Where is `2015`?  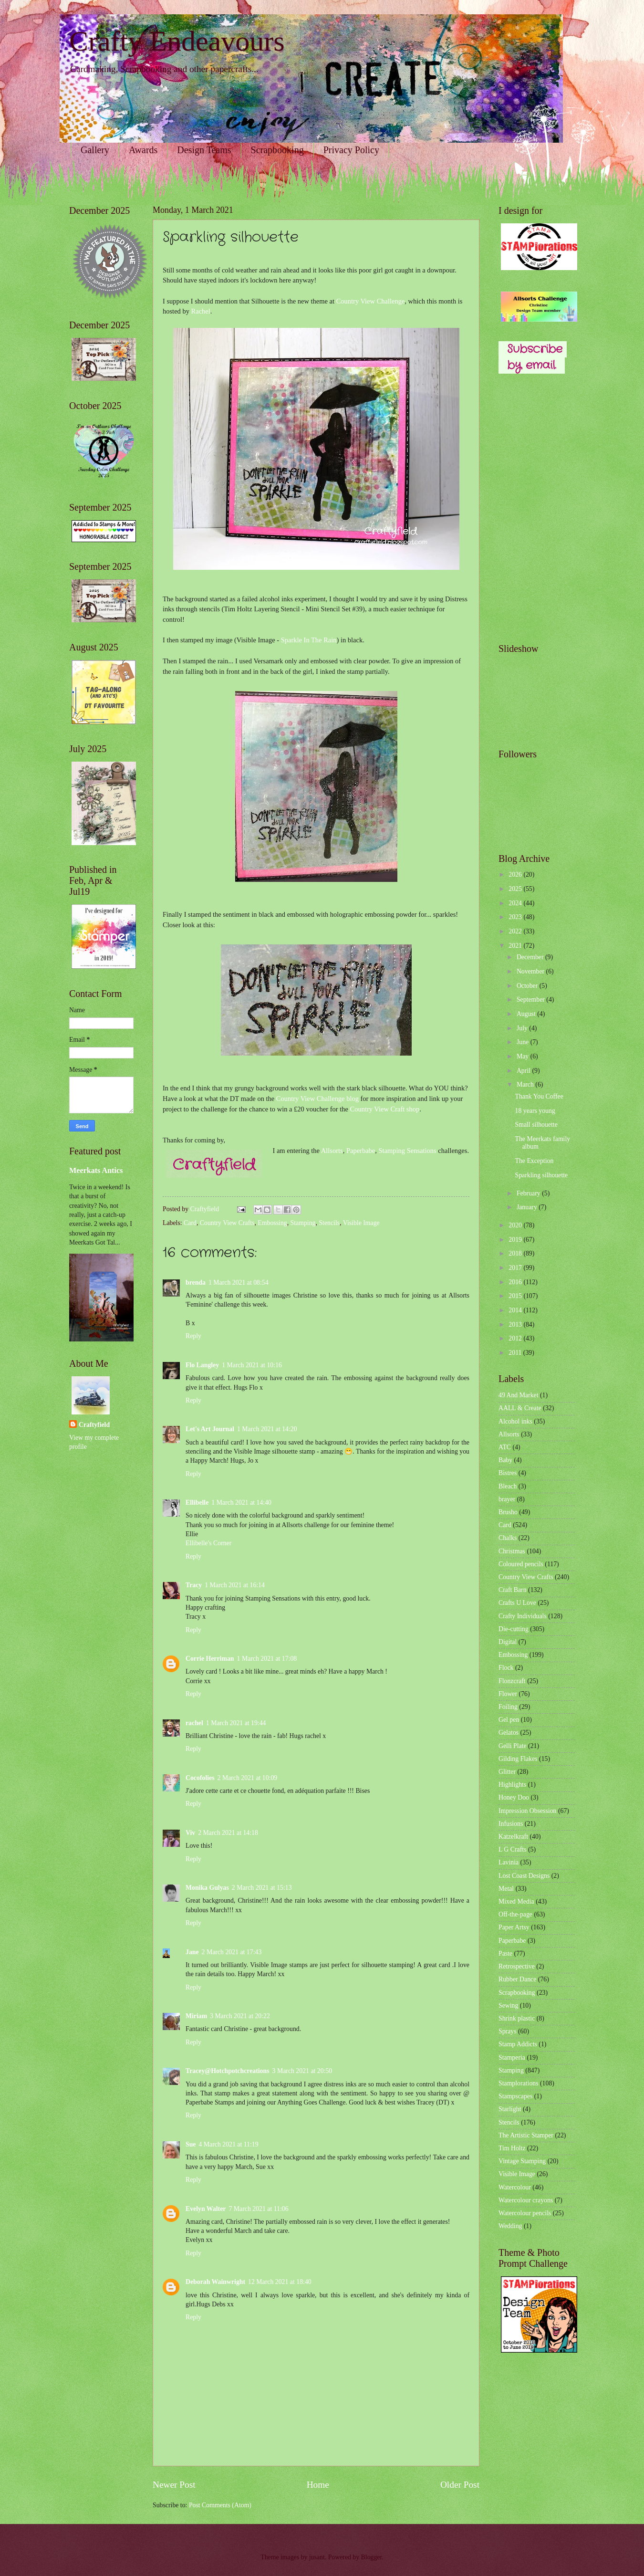
2015 is located at coordinates (516, 1295).